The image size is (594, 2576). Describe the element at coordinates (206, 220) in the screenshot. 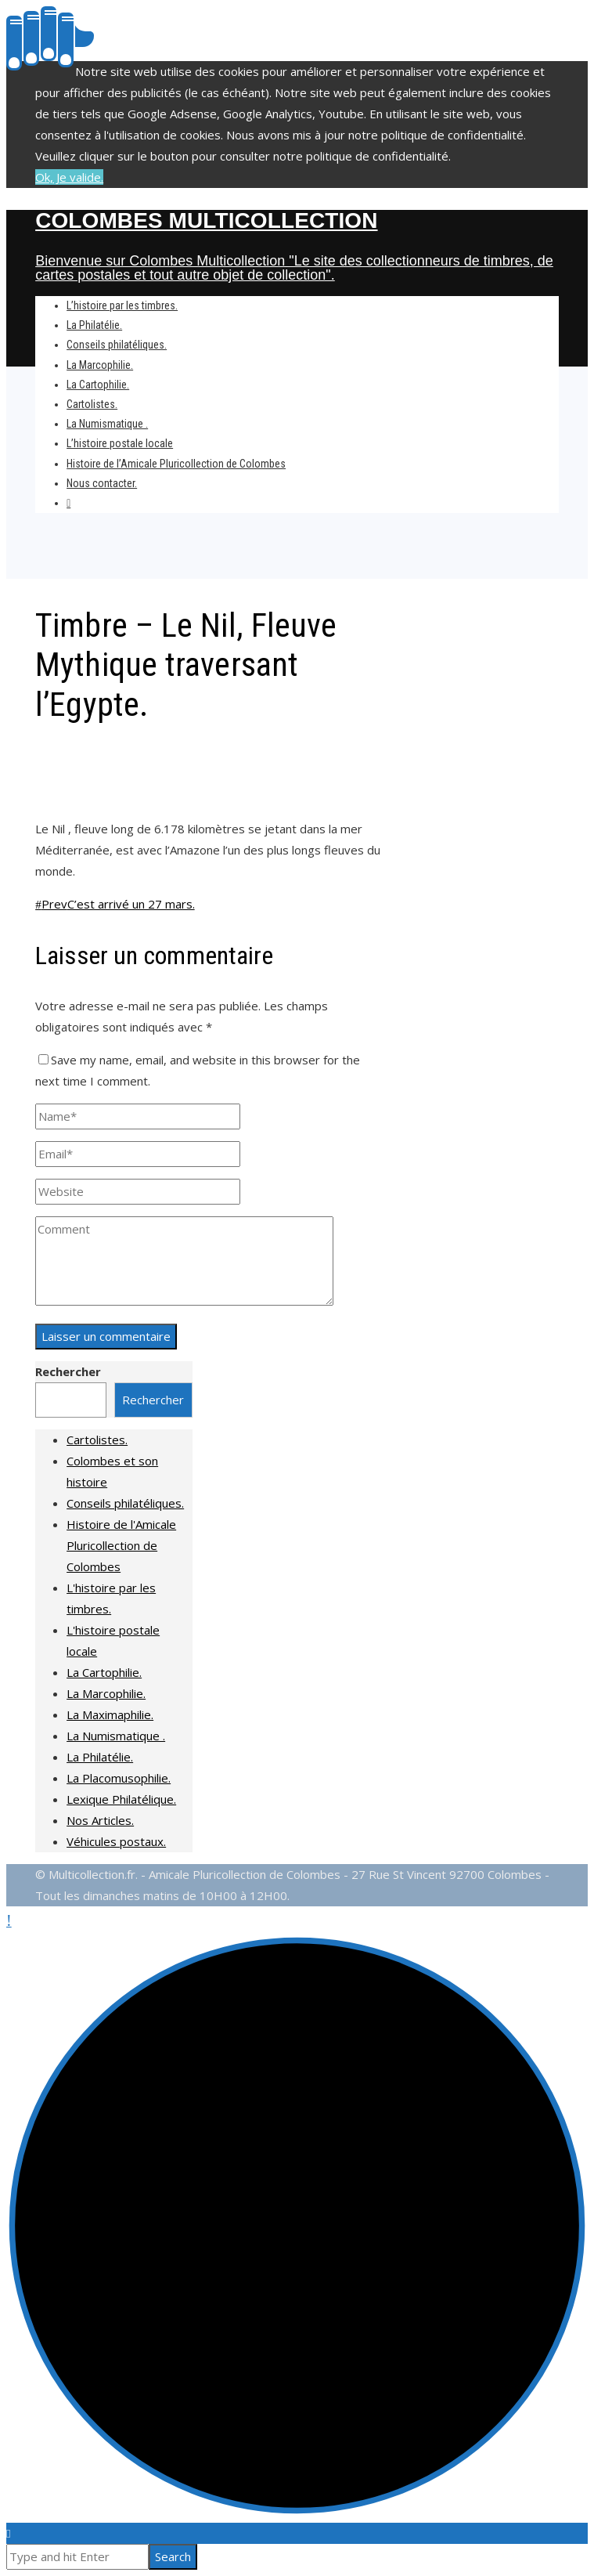

I see `Colombes Multicollection` at that location.